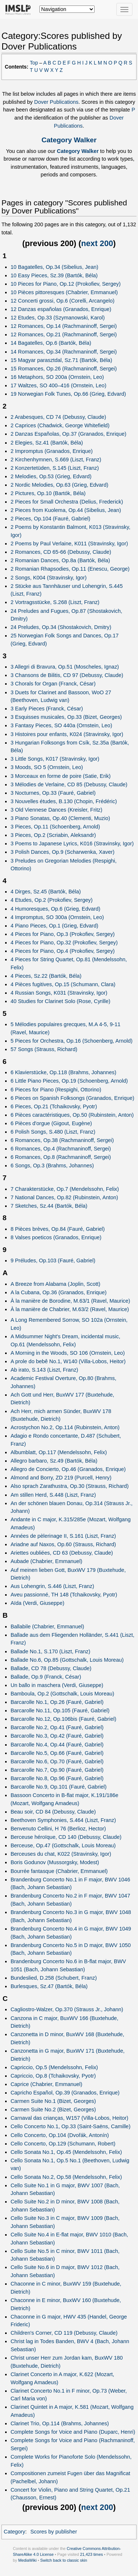  What do you see at coordinates (73, 2432) in the screenshot?
I see `Complete Songs for Voice and Piano (Duparc, Henri)` at bounding box center [73, 2432].